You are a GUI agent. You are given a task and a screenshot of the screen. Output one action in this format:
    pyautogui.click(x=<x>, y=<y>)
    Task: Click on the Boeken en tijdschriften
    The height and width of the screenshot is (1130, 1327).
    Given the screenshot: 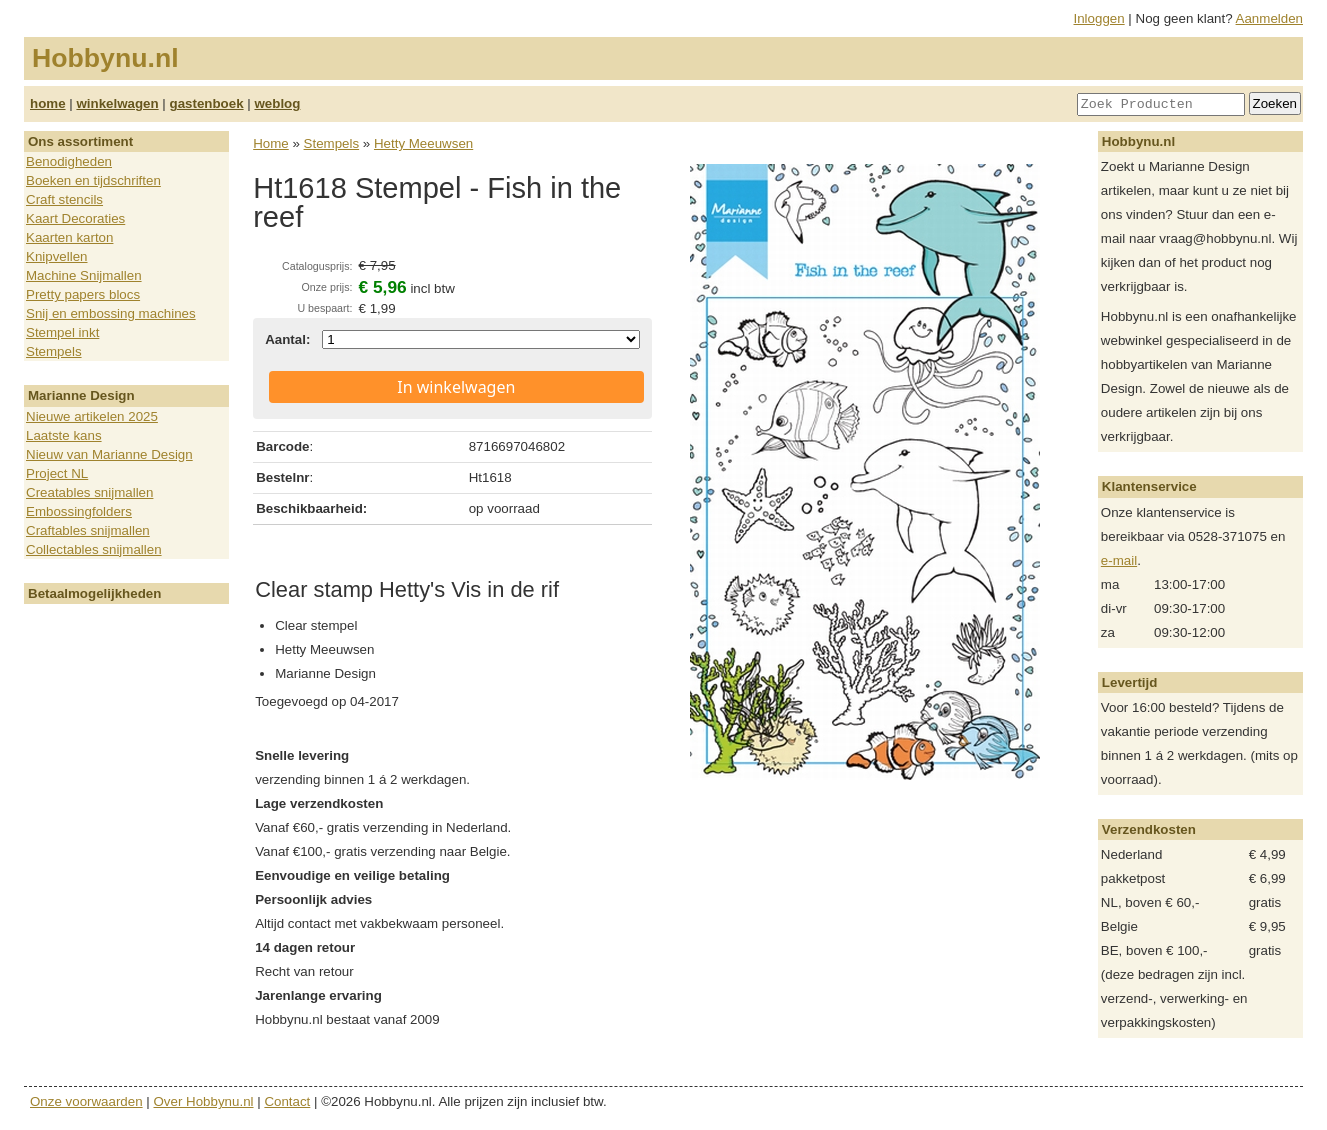 What is the action you would take?
    pyautogui.click(x=93, y=180)
    